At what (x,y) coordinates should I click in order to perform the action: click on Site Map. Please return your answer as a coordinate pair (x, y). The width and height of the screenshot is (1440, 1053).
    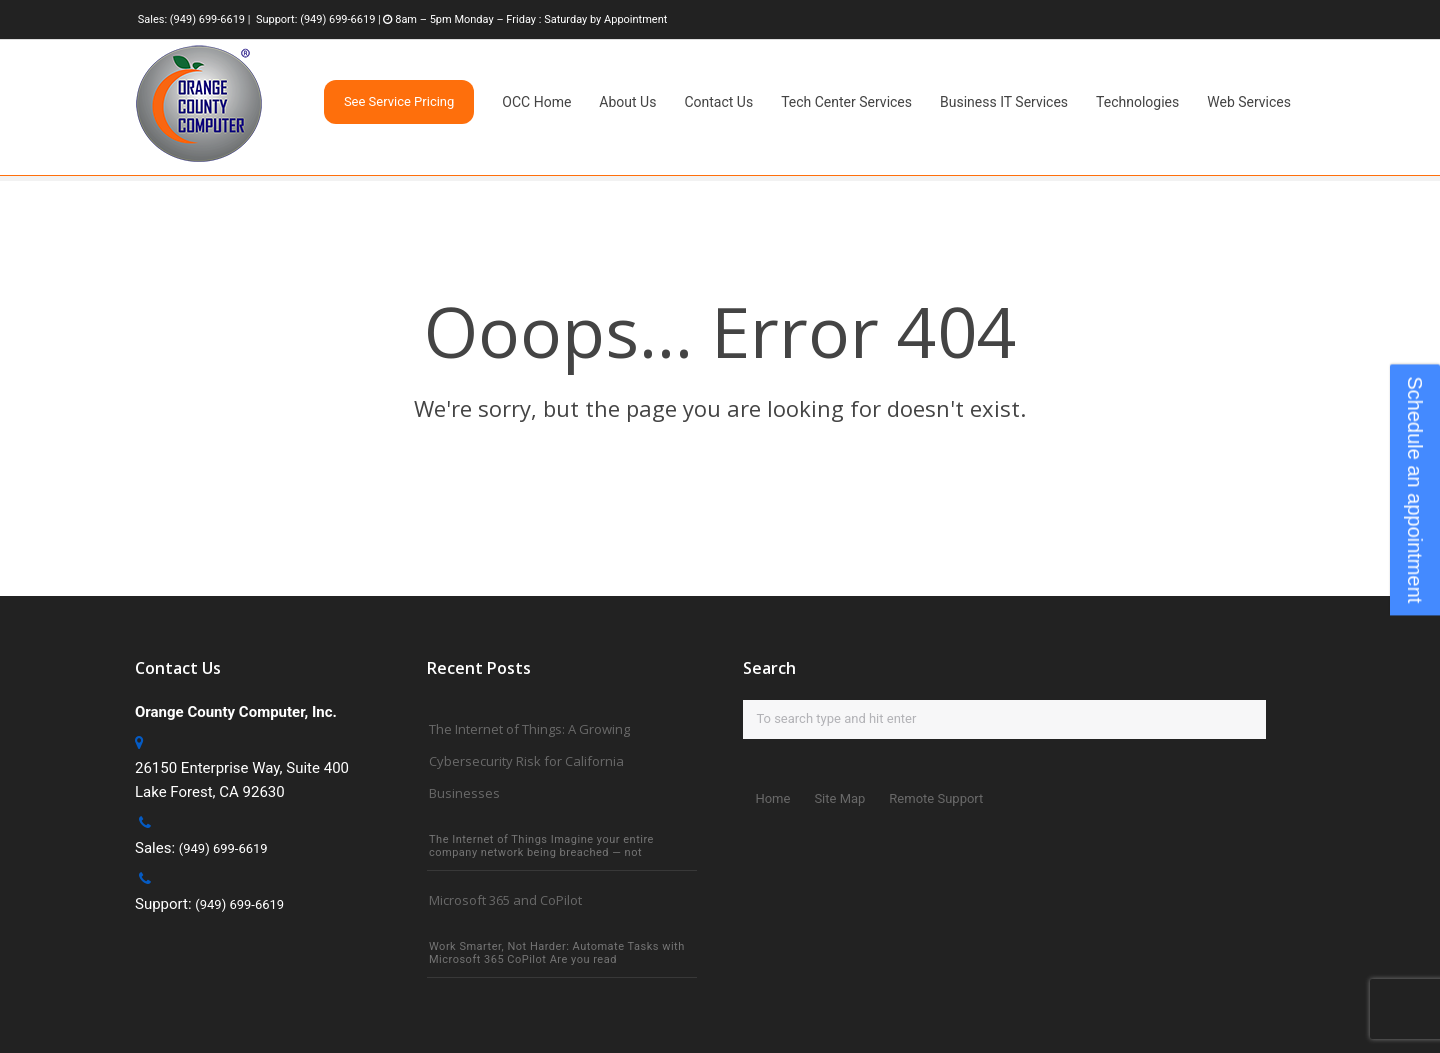
    Looking at the image, I should click on (839, 798).